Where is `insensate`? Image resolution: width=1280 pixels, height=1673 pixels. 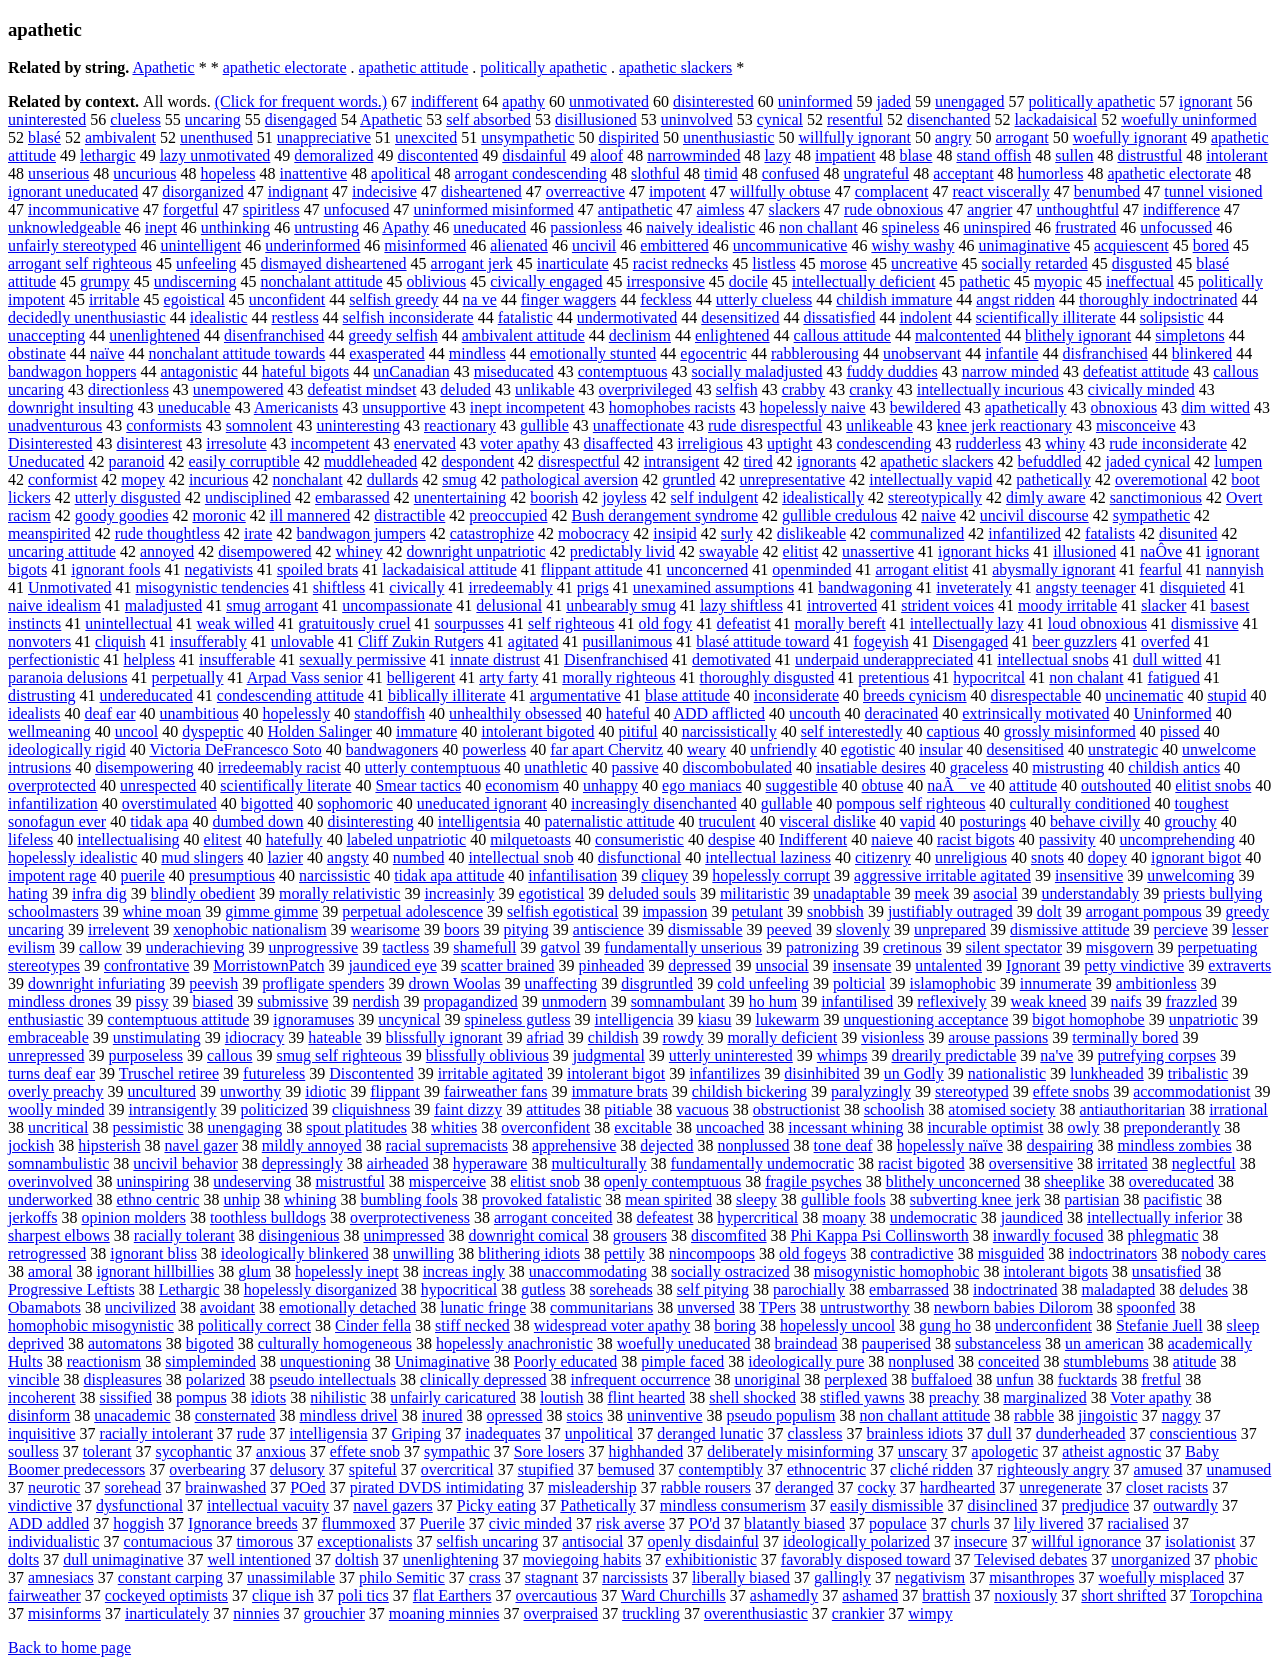
insensate is located at coordinates (862, 965).